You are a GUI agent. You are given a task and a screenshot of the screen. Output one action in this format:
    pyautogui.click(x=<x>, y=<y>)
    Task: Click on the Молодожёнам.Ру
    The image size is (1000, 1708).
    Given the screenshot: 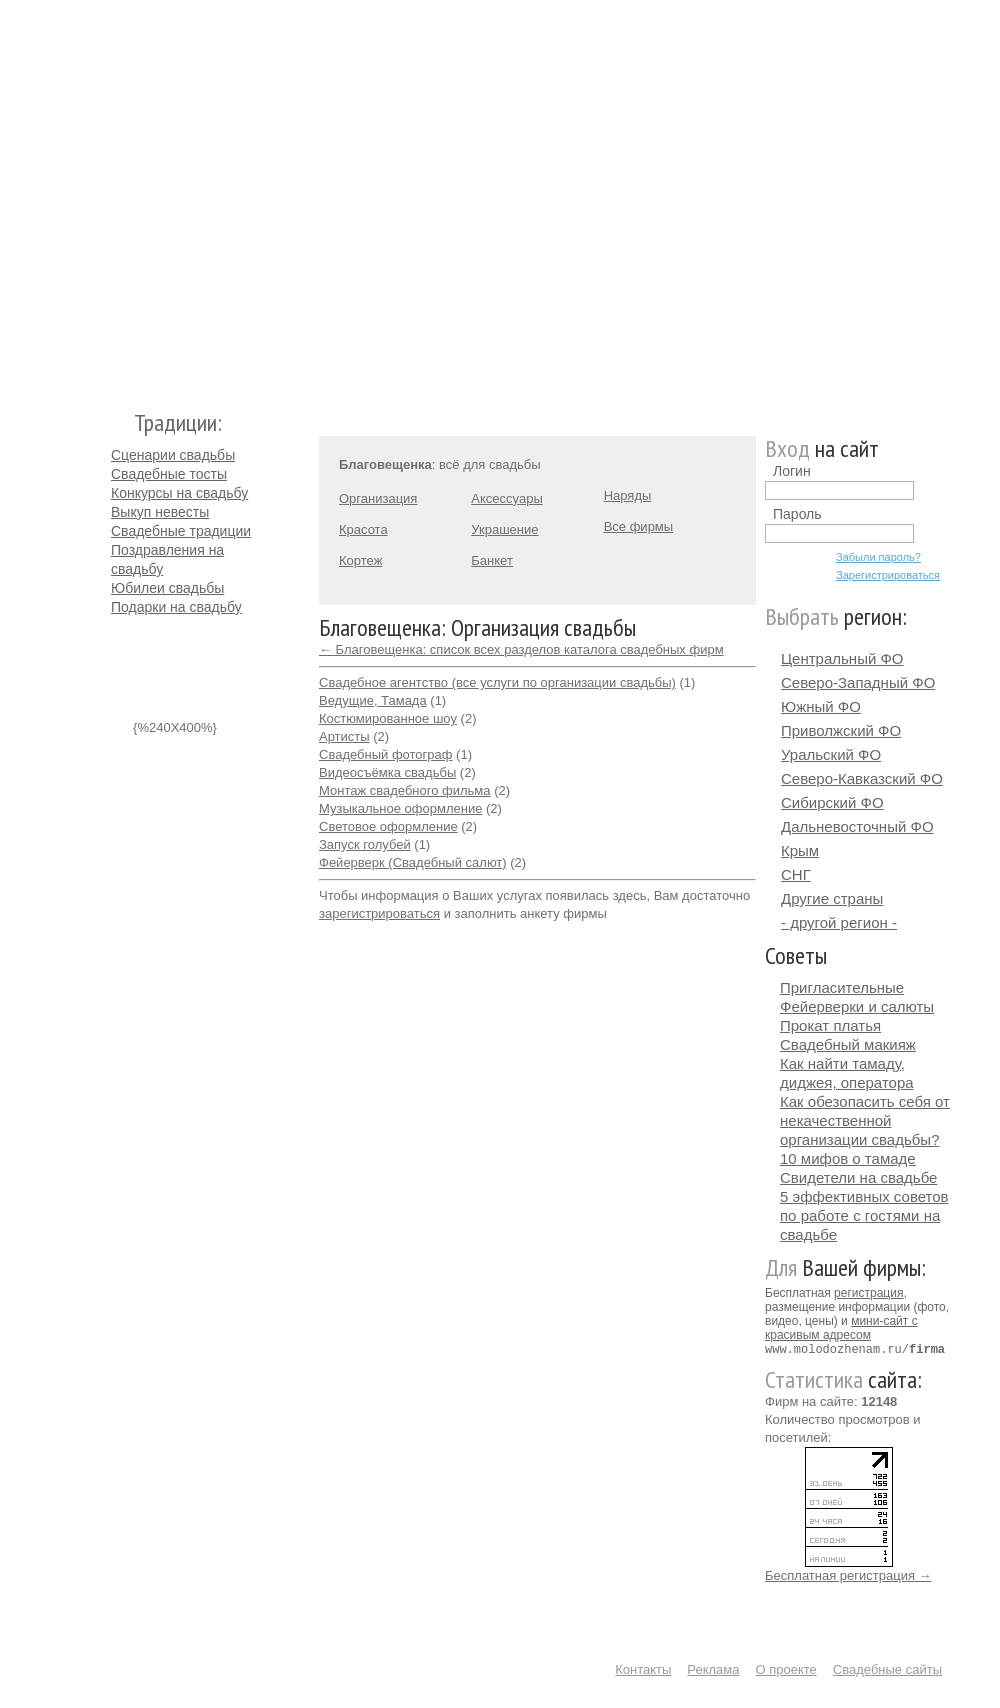 What is the action you would take?
    pyautogui.click(x=119, y=195)
    